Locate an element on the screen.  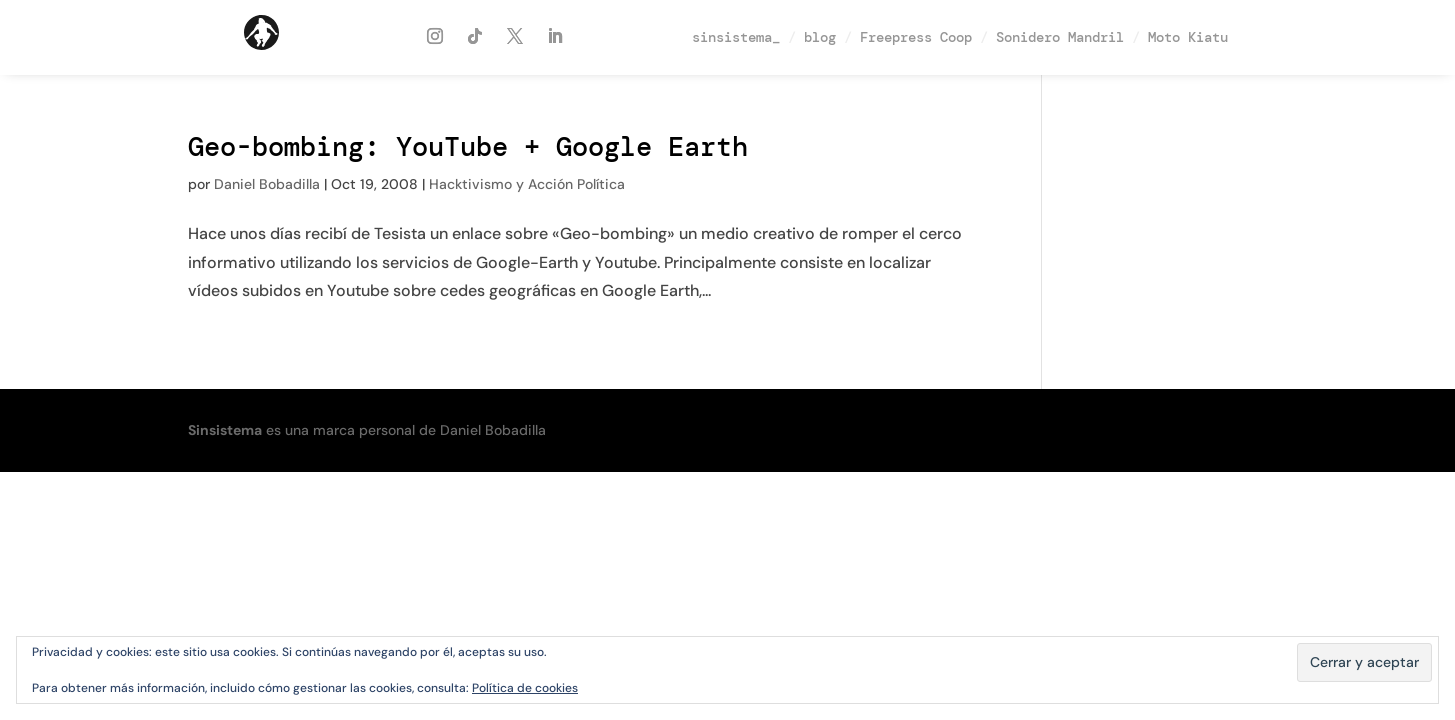
sinsistema_ is located at coordinates (736, 37).